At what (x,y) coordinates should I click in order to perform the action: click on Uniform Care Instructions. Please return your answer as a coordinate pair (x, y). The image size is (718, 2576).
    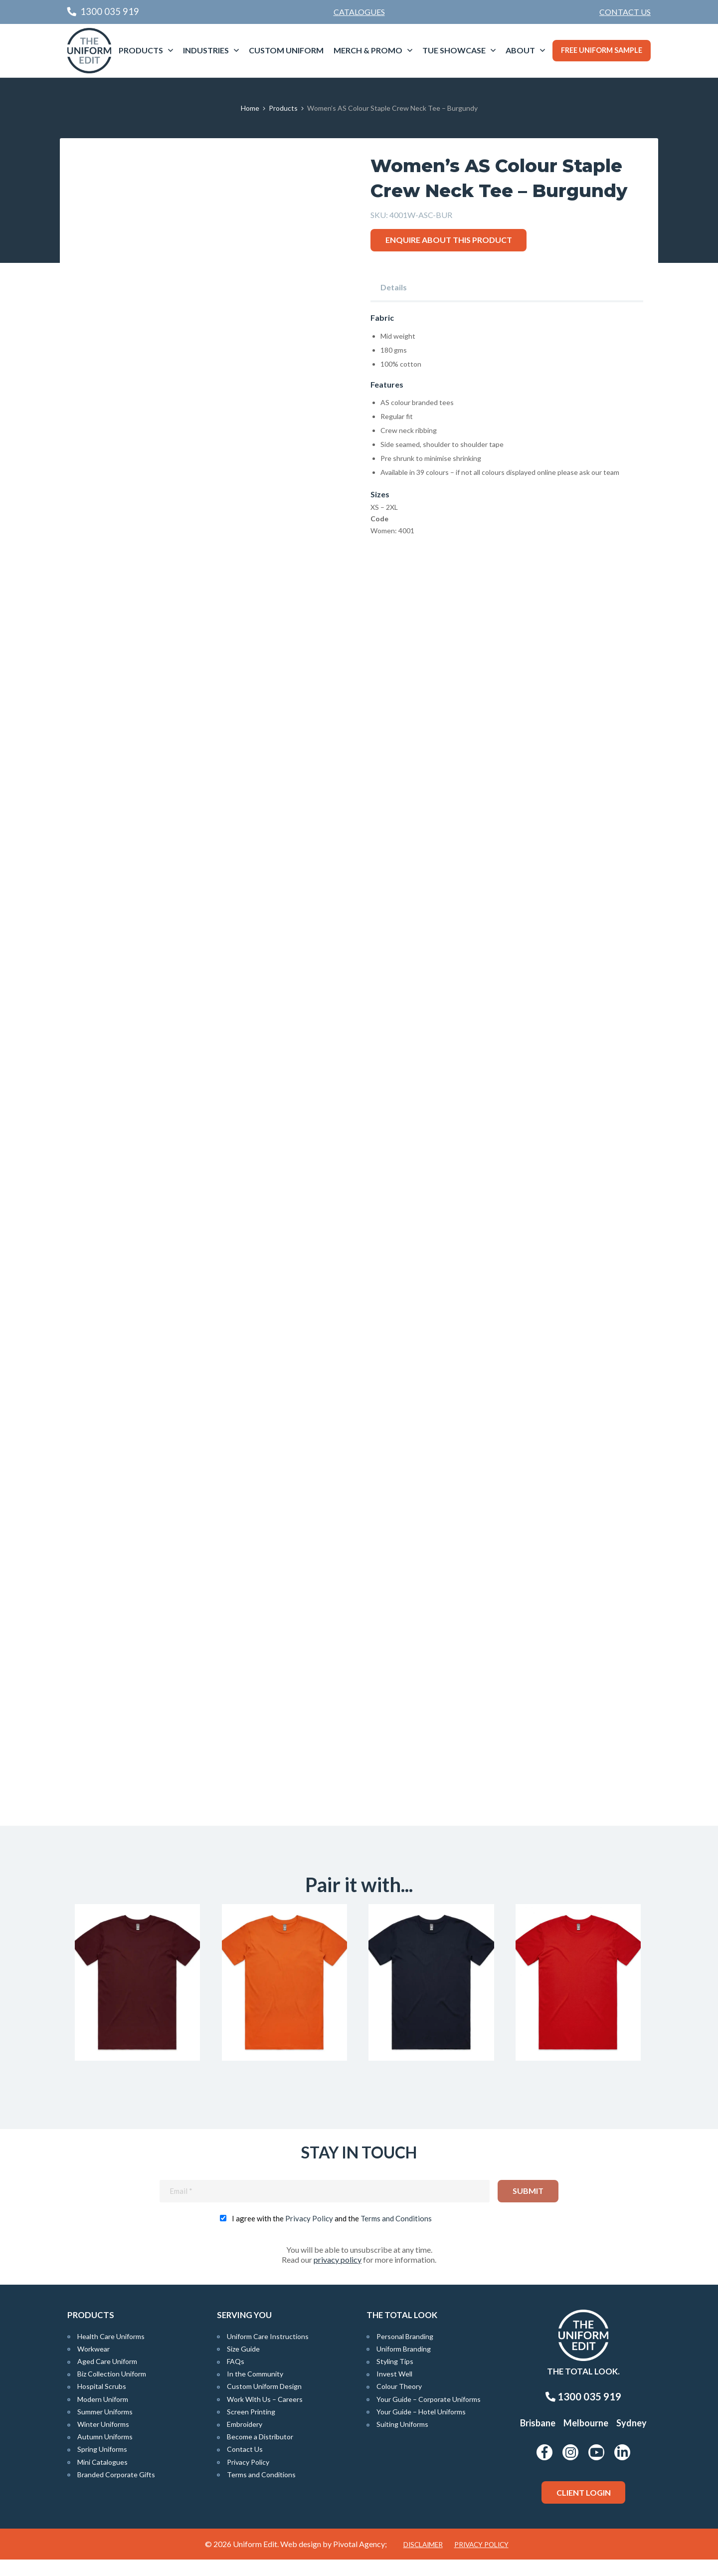
    Looking at the image, I should click on (268, 2352).